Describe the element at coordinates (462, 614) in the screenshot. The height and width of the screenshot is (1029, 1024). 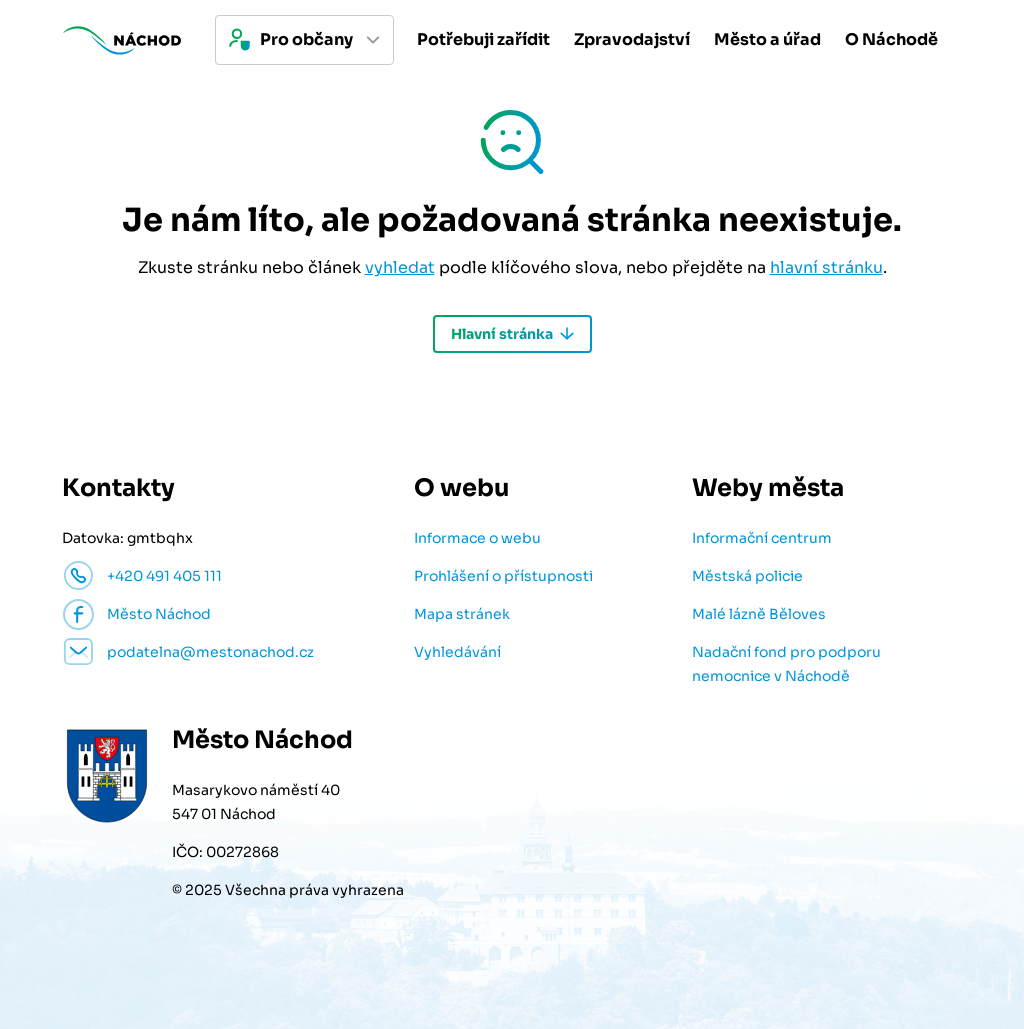
I see `Mapa stránek` at that location.